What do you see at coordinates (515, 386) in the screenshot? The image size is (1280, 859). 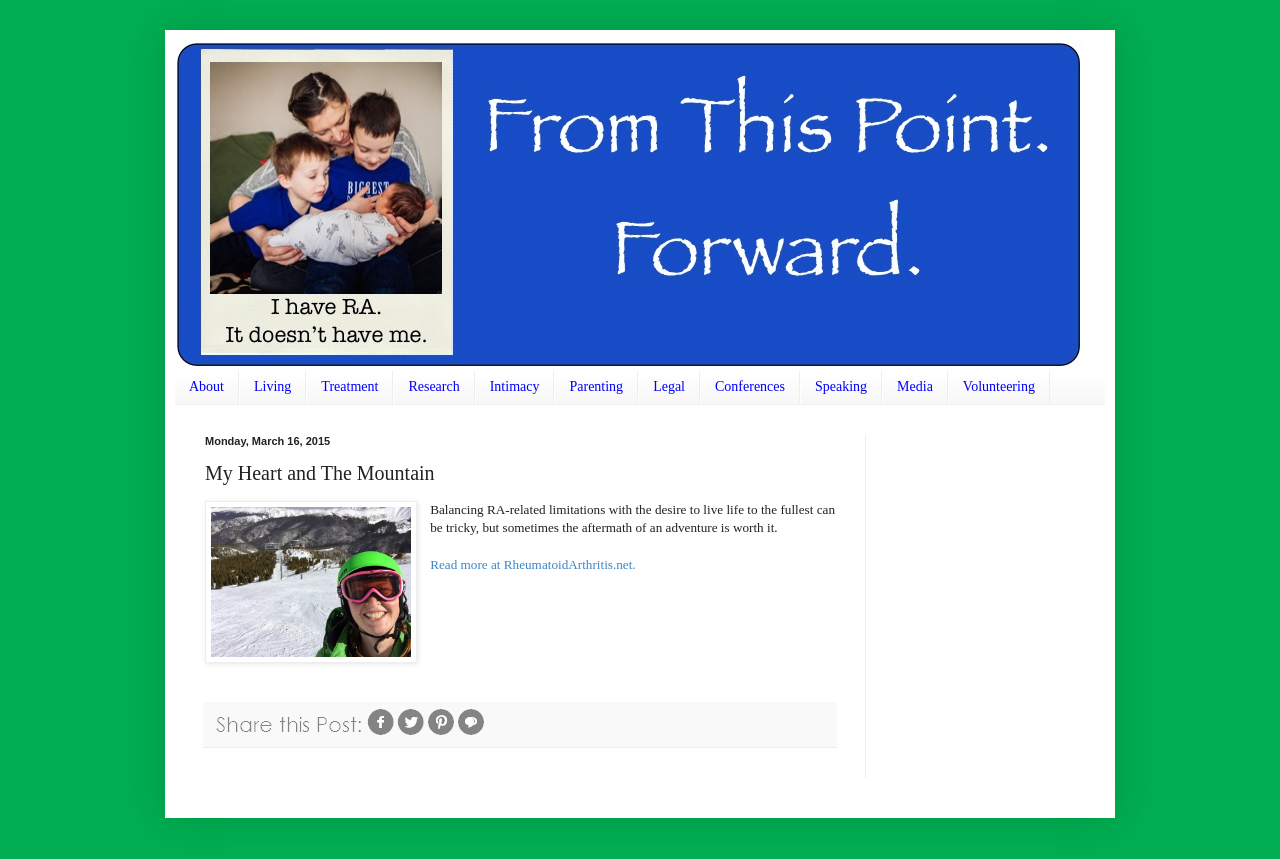 I see `Intimacy` at bounding box center [515, 386].